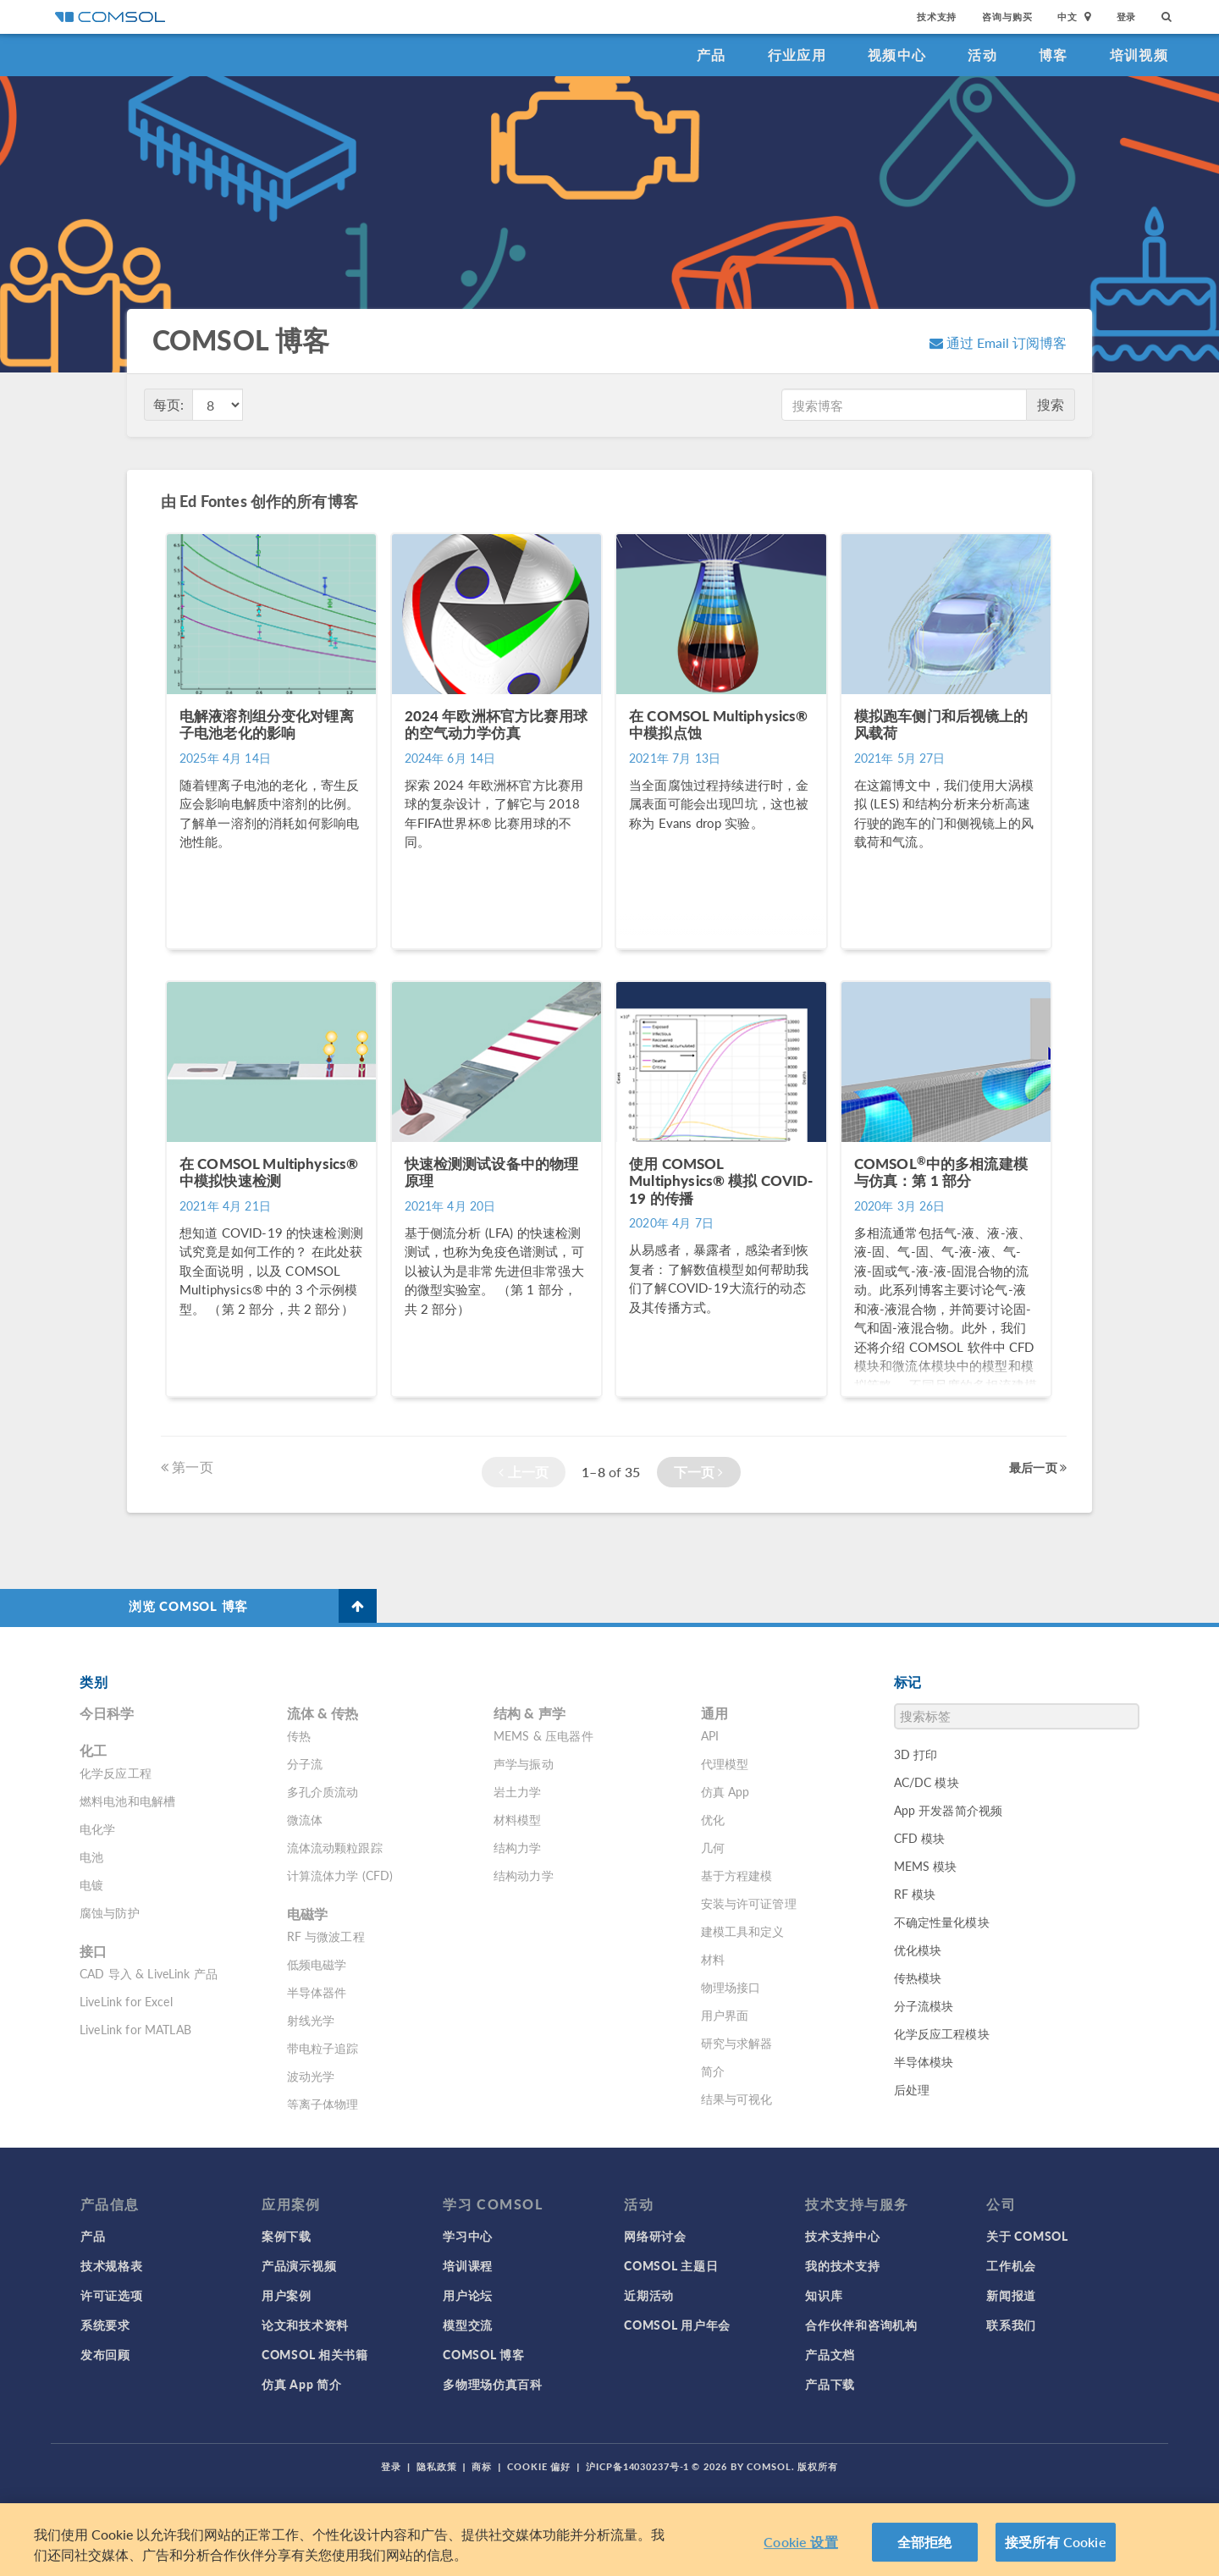 The image size is (1219, 2576). I want to click on 半导体器件, so click(317, 1991).